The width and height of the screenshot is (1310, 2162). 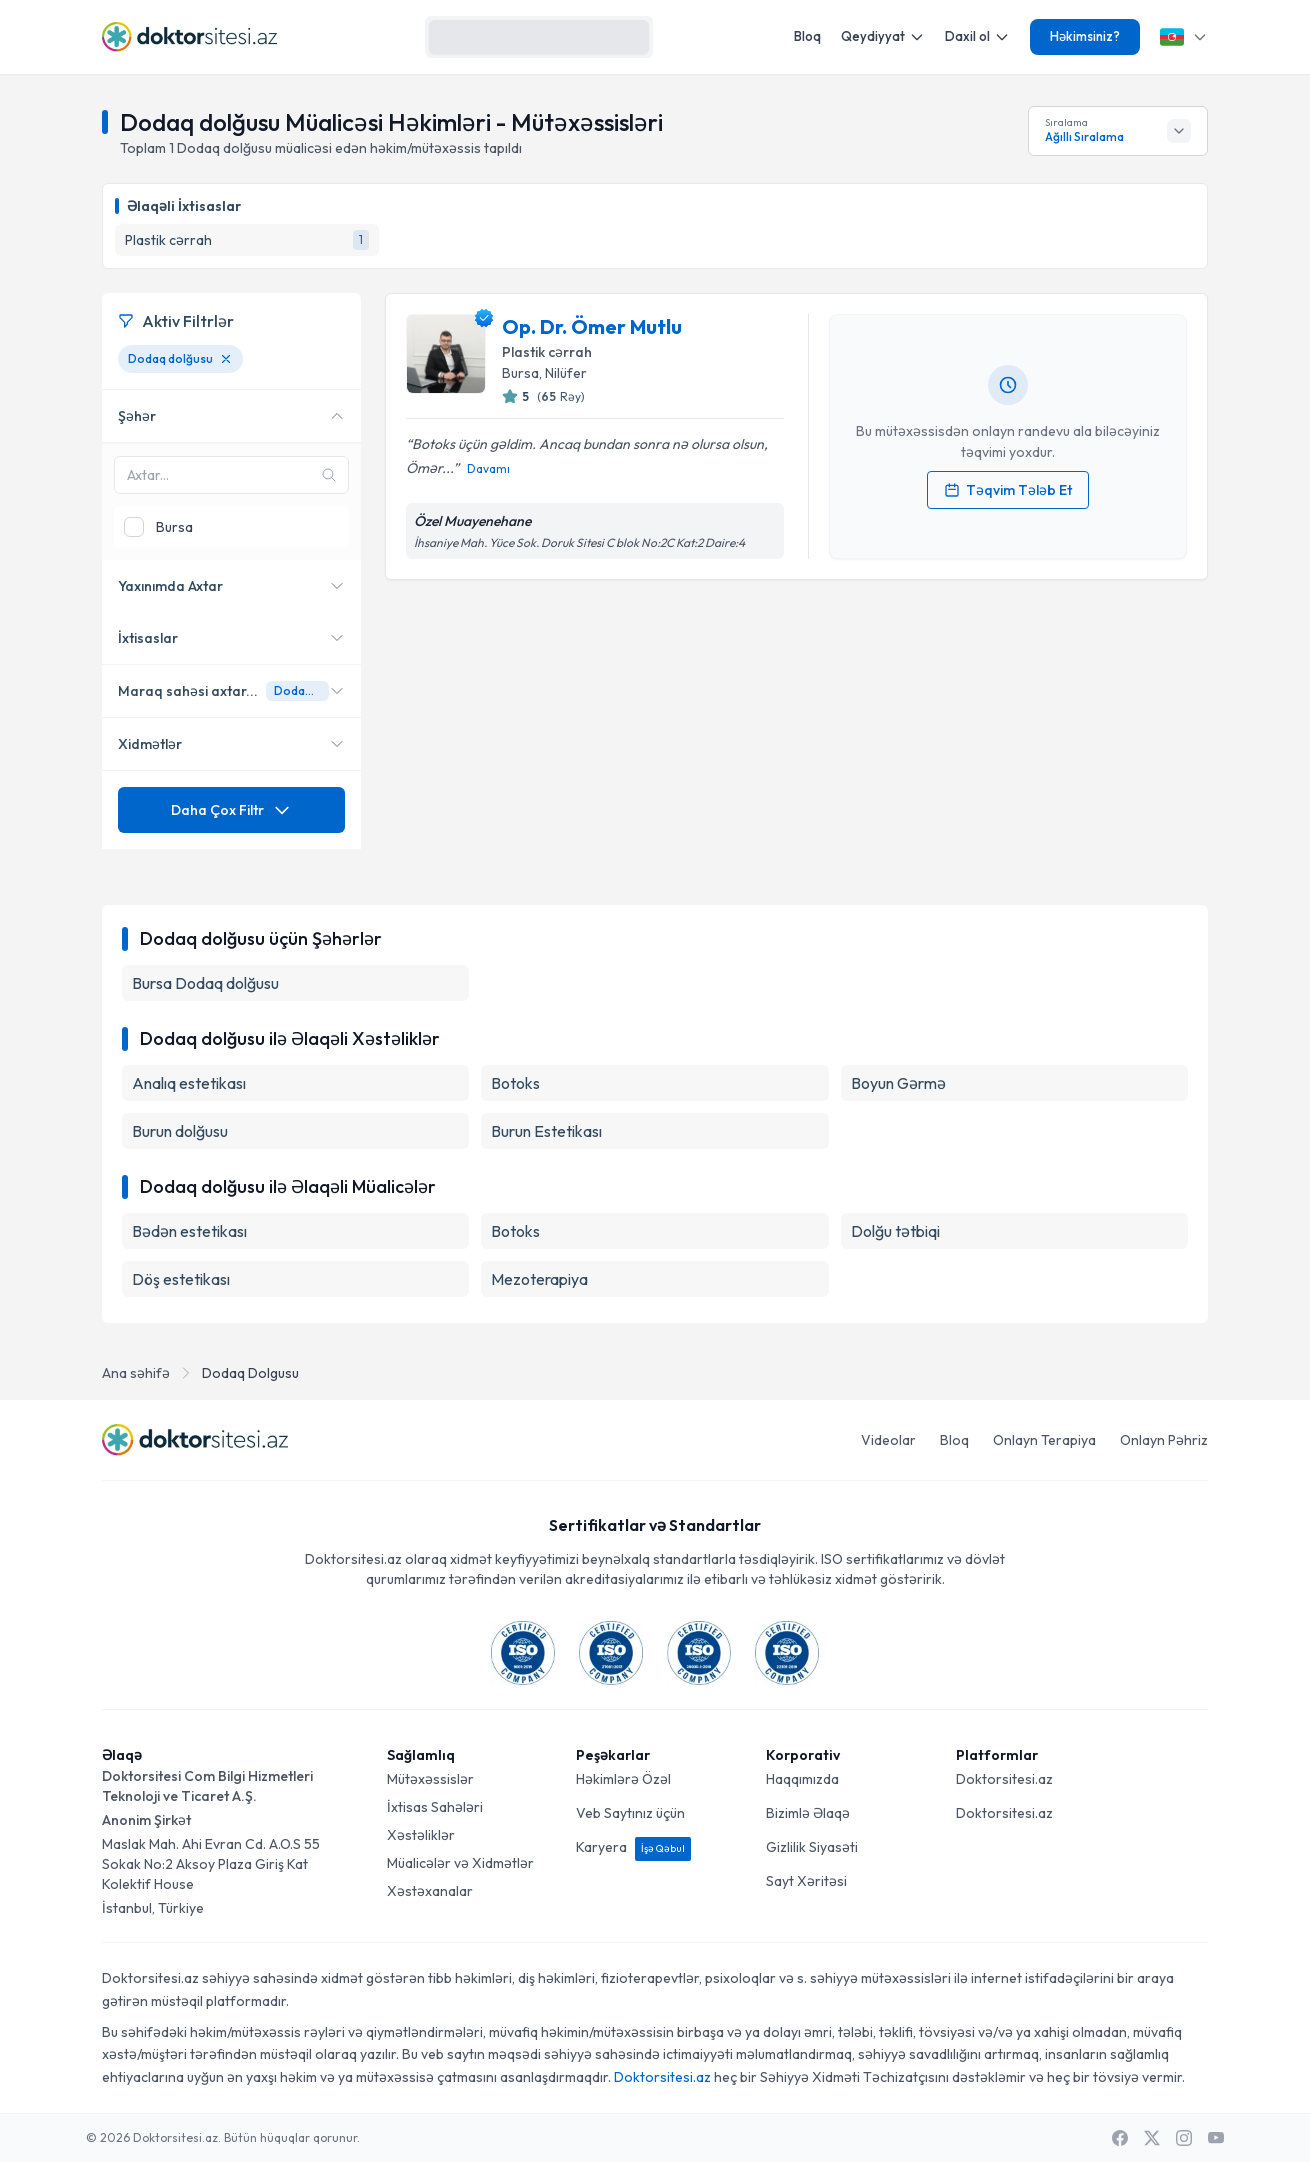 I want to click on Boyun Gərmə, so click(x=898, y=1083).